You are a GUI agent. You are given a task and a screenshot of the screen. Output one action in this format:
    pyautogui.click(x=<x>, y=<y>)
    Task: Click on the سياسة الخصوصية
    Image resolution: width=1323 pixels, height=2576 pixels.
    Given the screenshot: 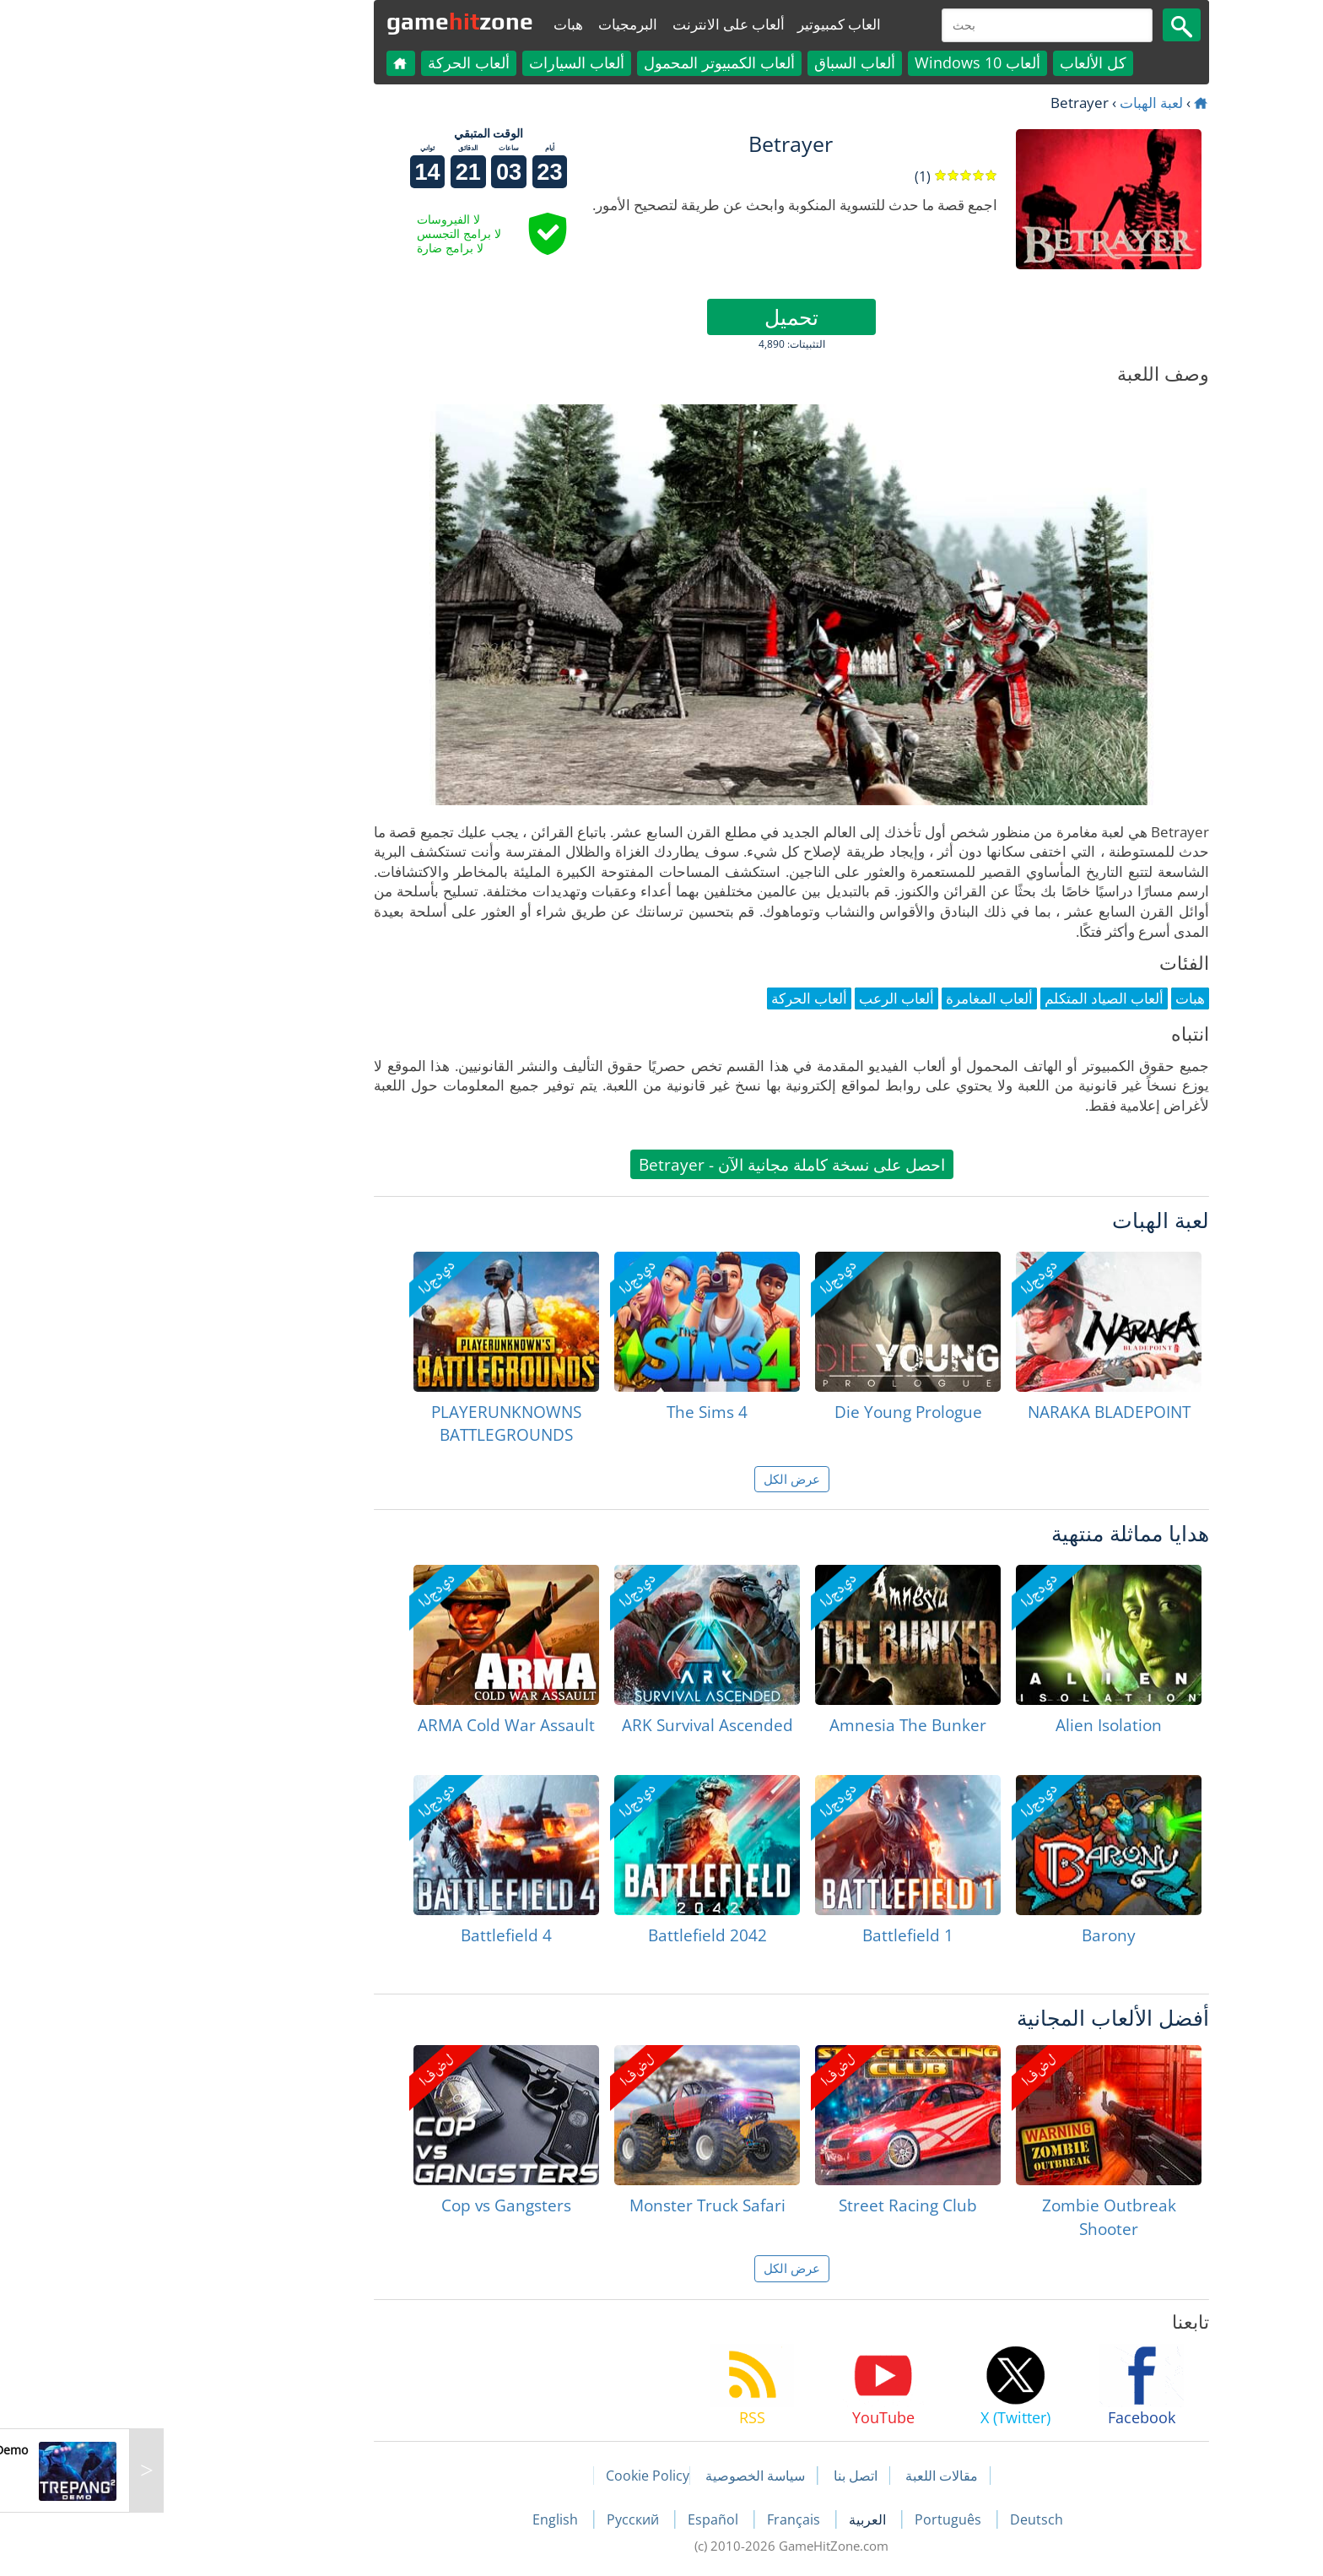 What is the action you would take?
    pyautogui.click(x=625, y=2475)
    